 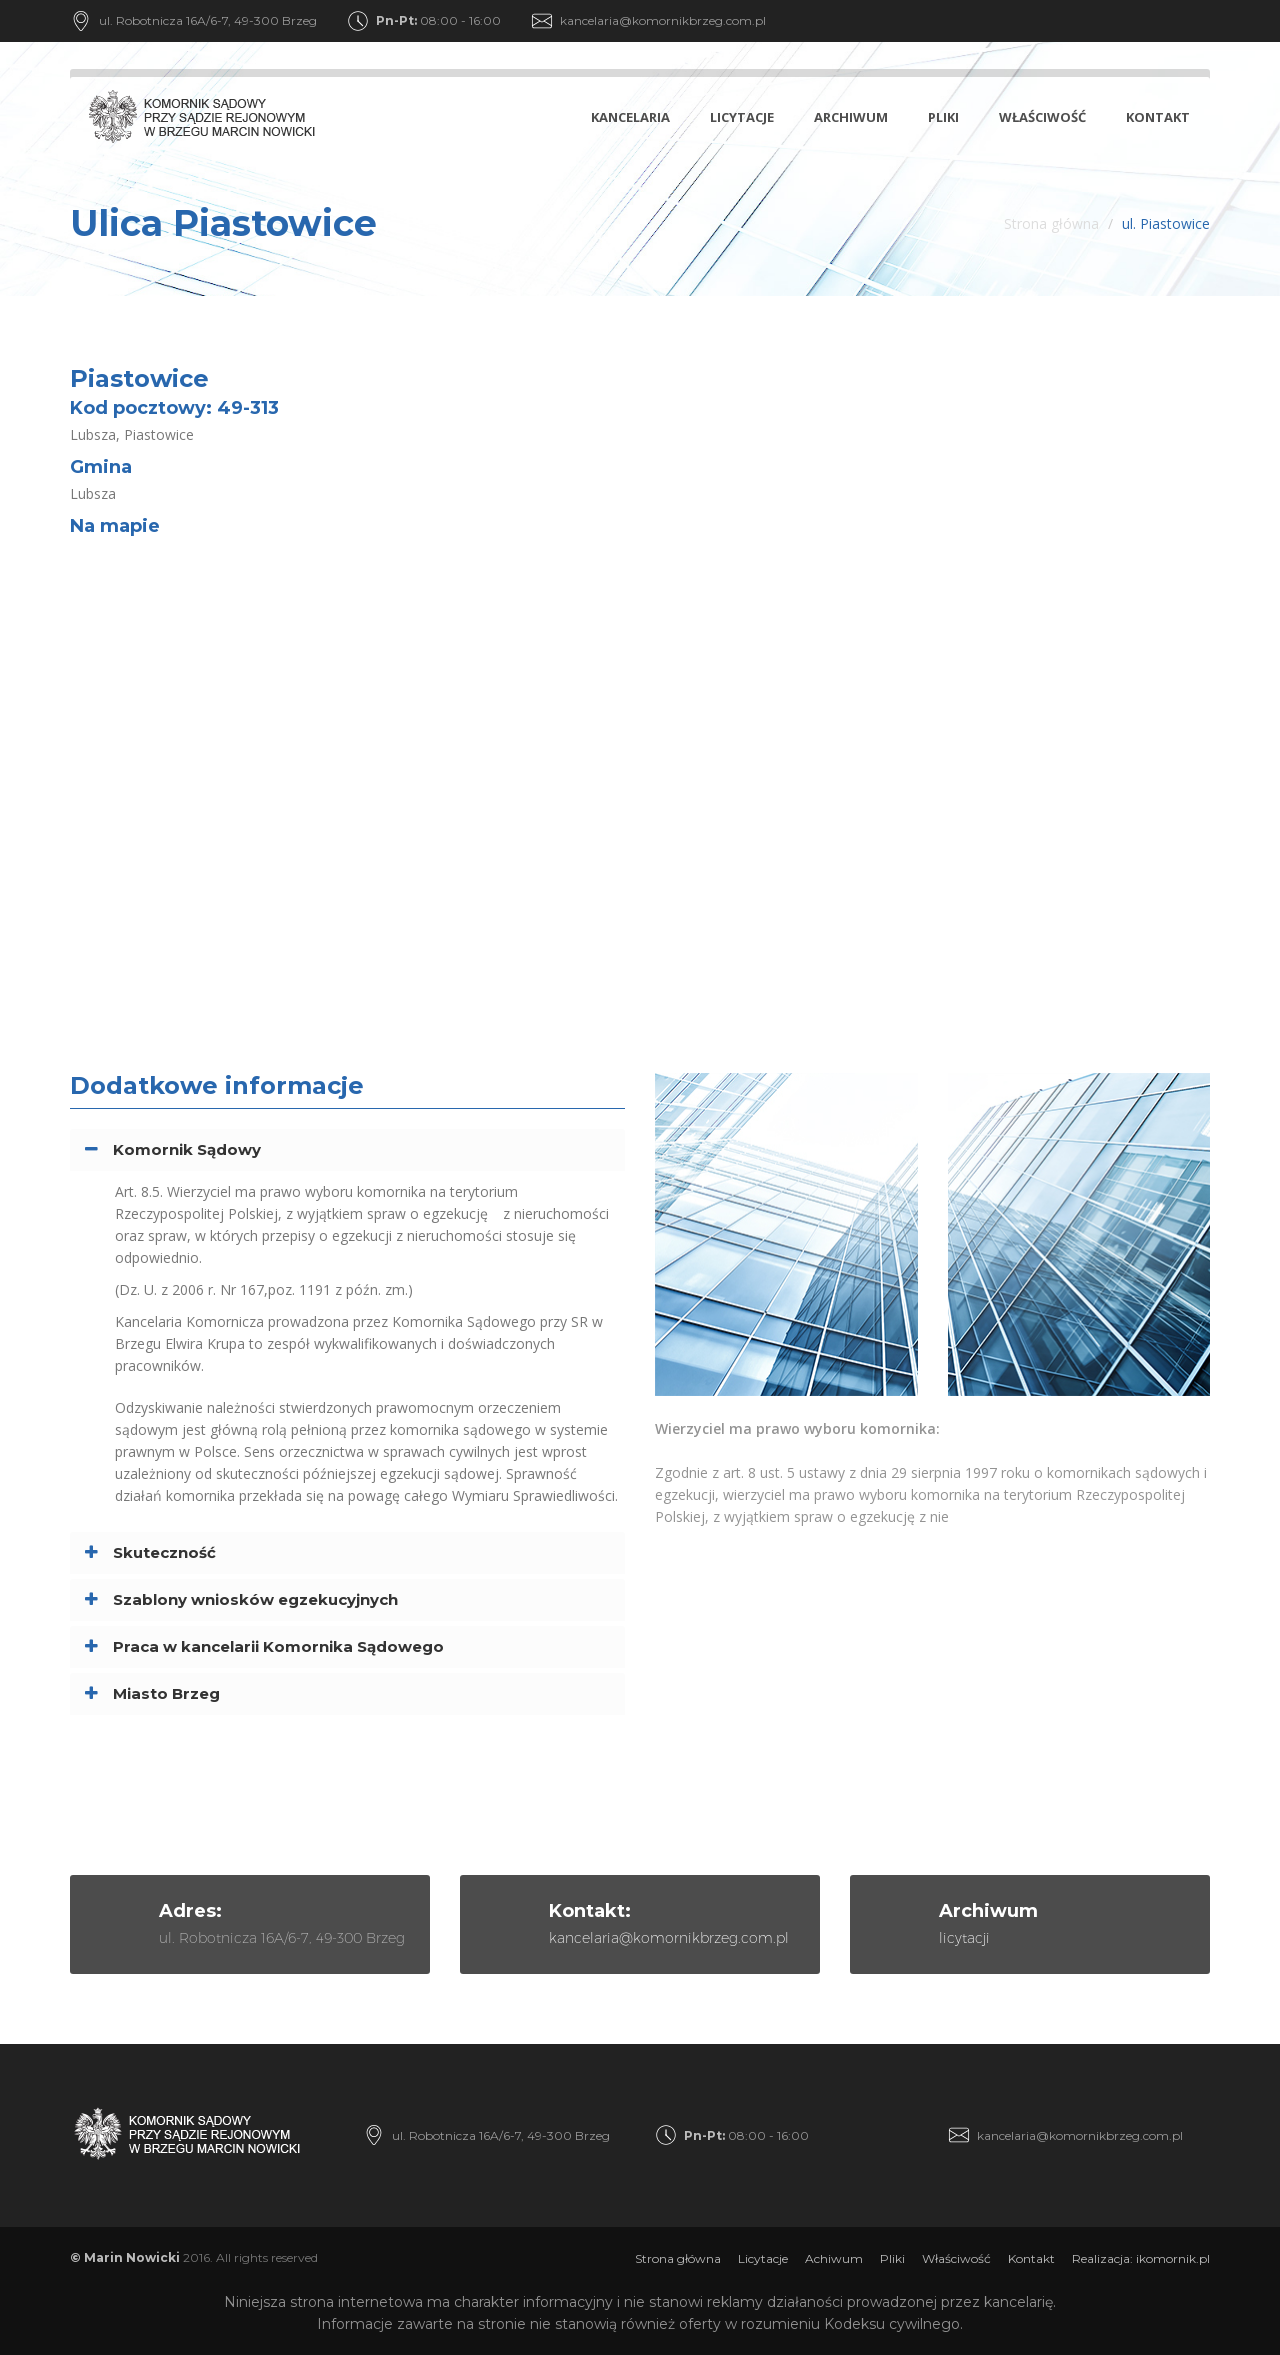 What do you see at coordinates (1042, 117) in the screenshot?
I see `Właściwość` at bounding box center [1042, 117].